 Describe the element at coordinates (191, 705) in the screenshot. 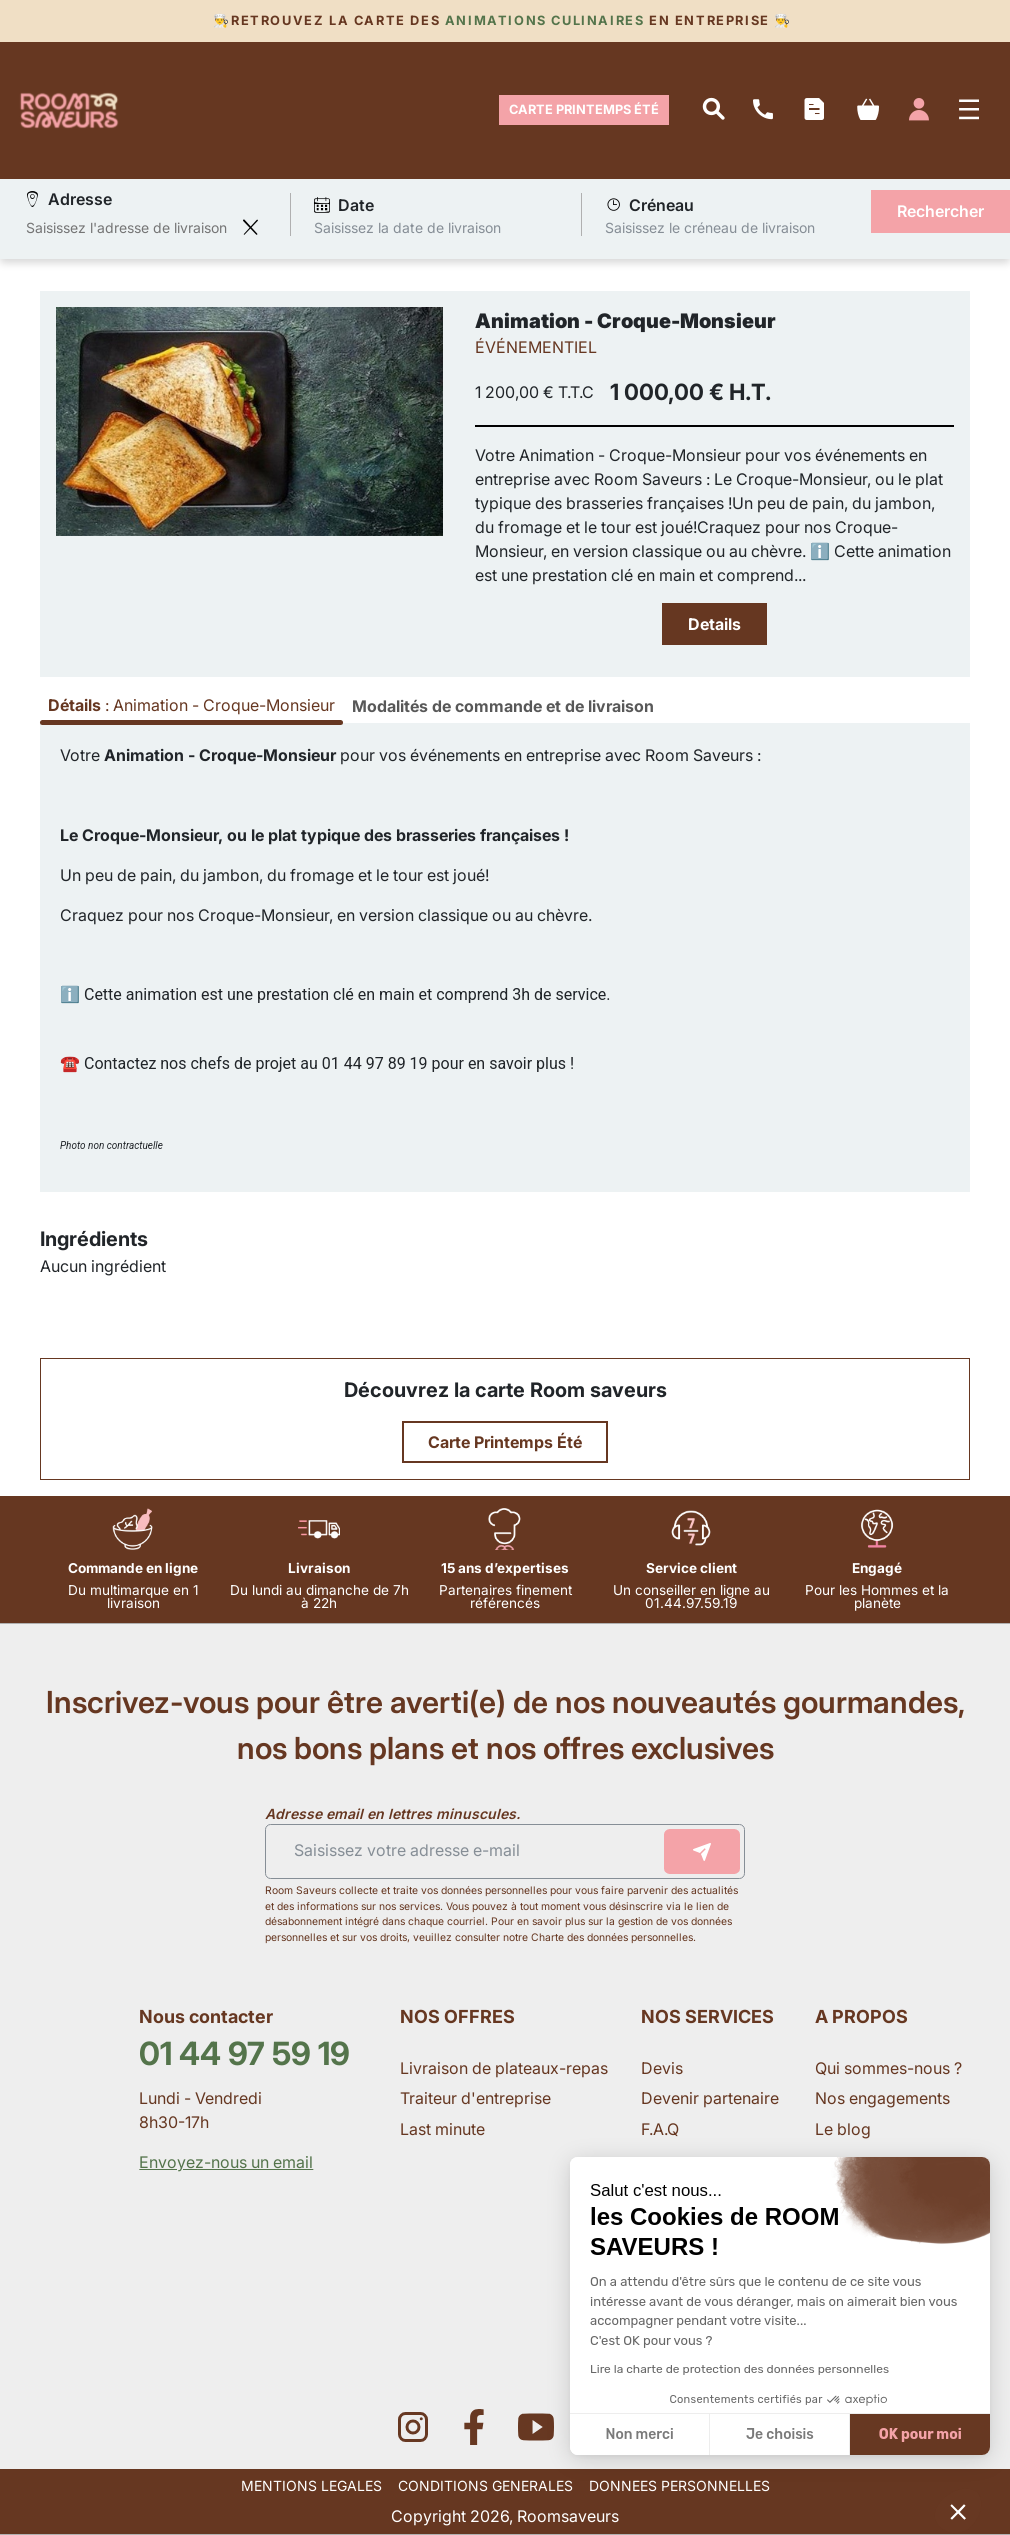

I see `: [tab]` at that location.